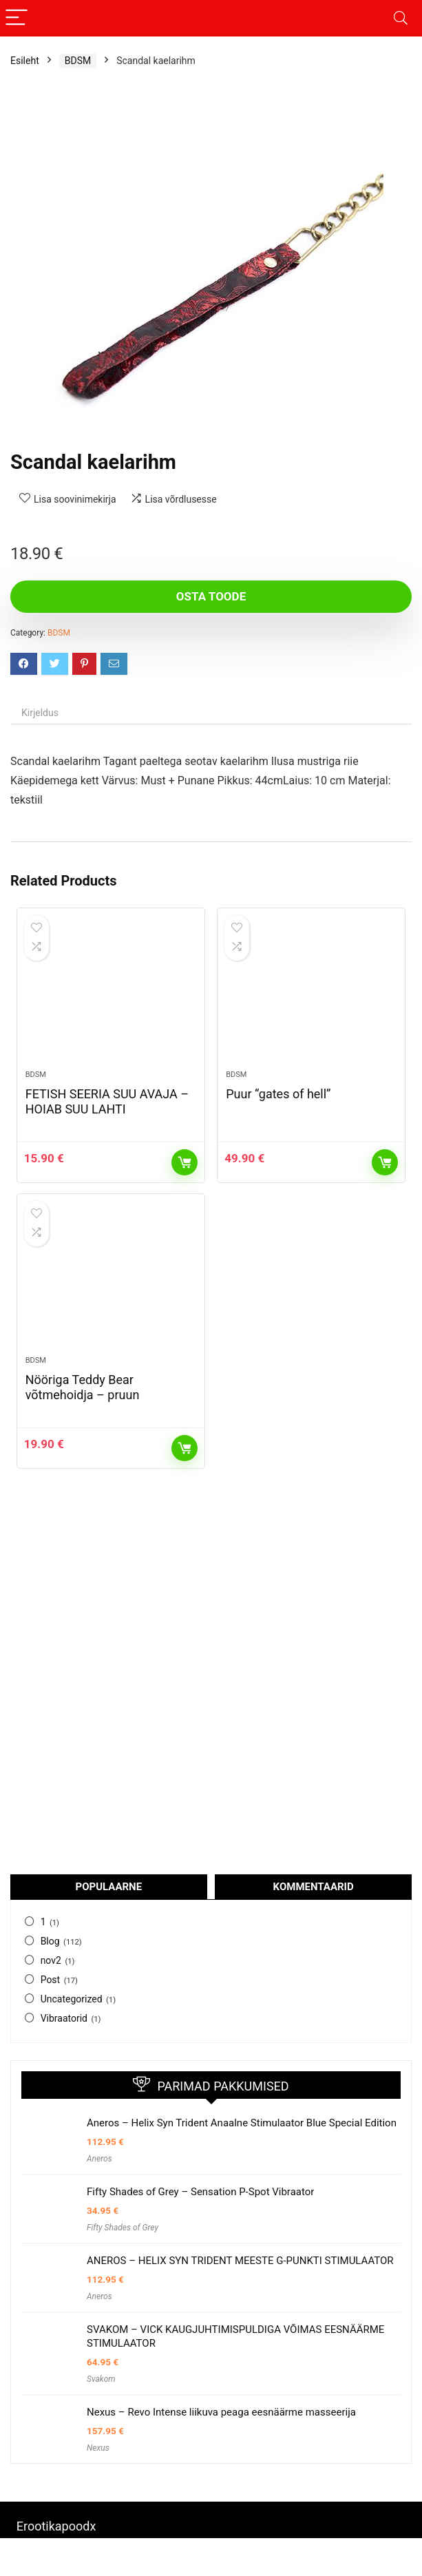 This screenshot has height=2576, width=422. Describe the element at coordinates (16, 18) in the screenshot. I see `[Menu]` at that location.